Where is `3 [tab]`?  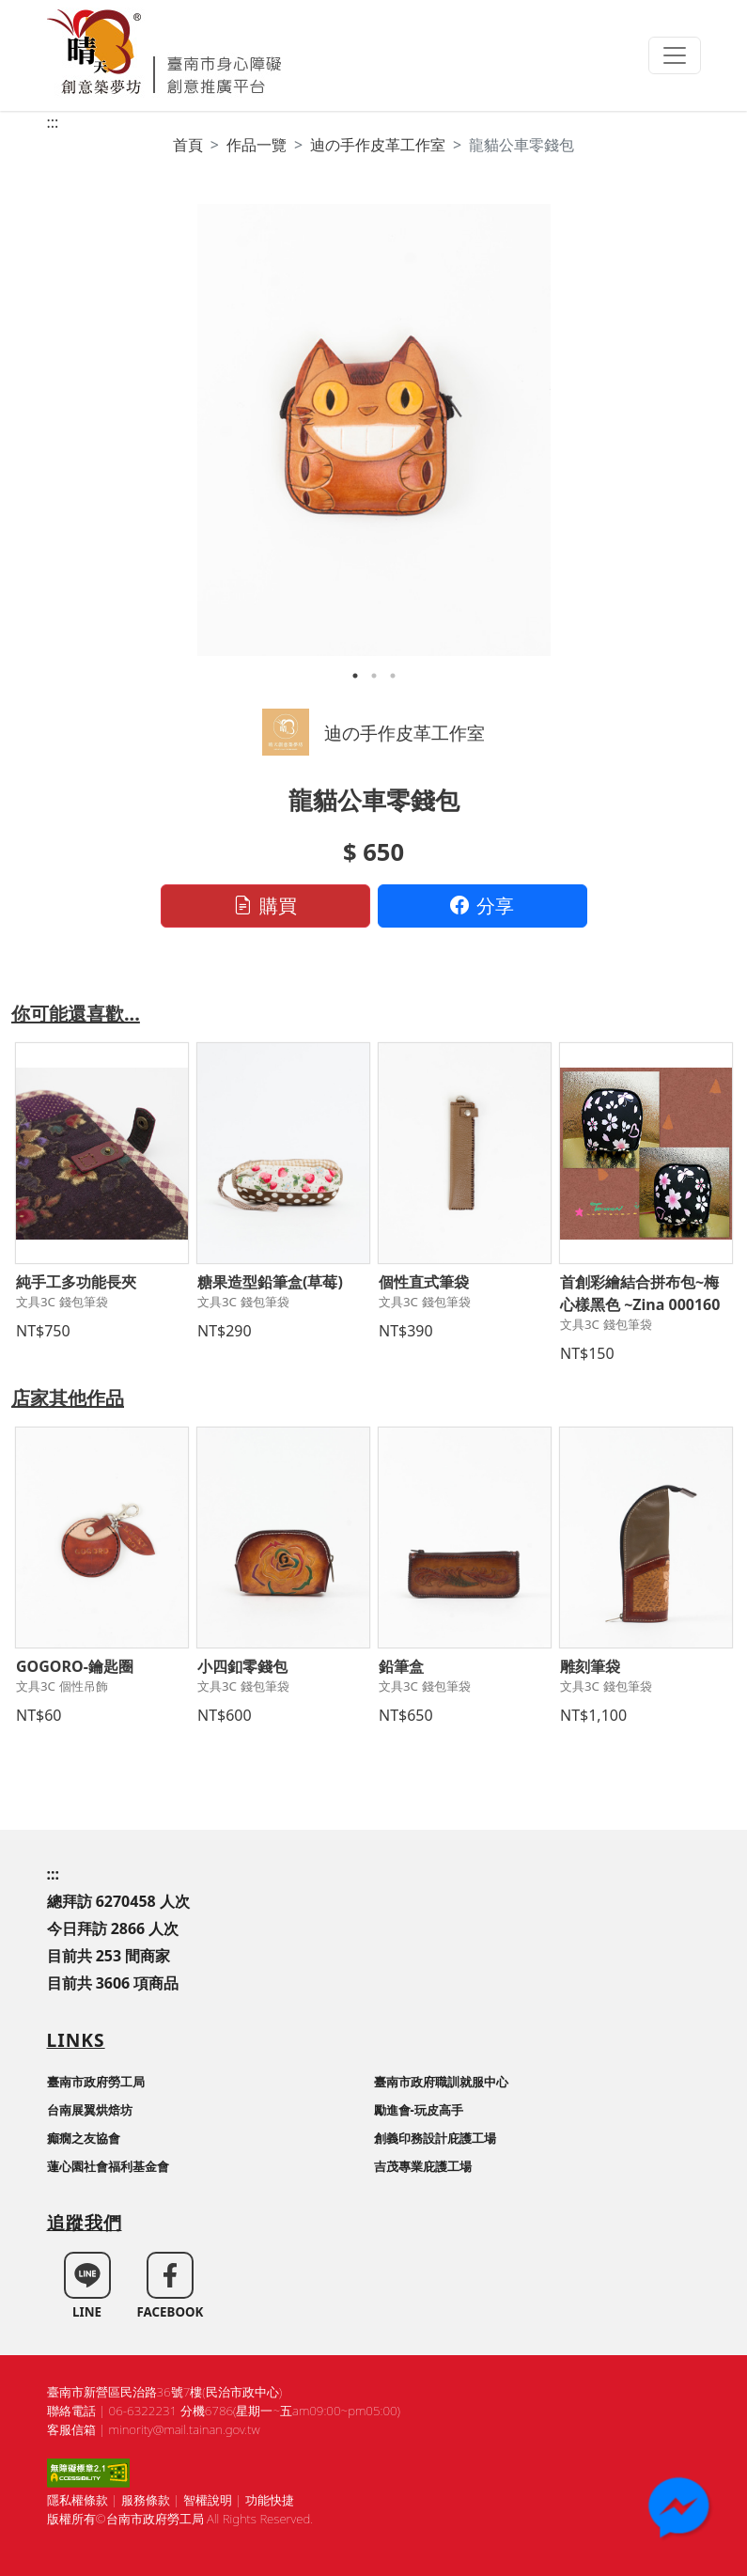
3 [tab] is located at coordinates (392, 675).